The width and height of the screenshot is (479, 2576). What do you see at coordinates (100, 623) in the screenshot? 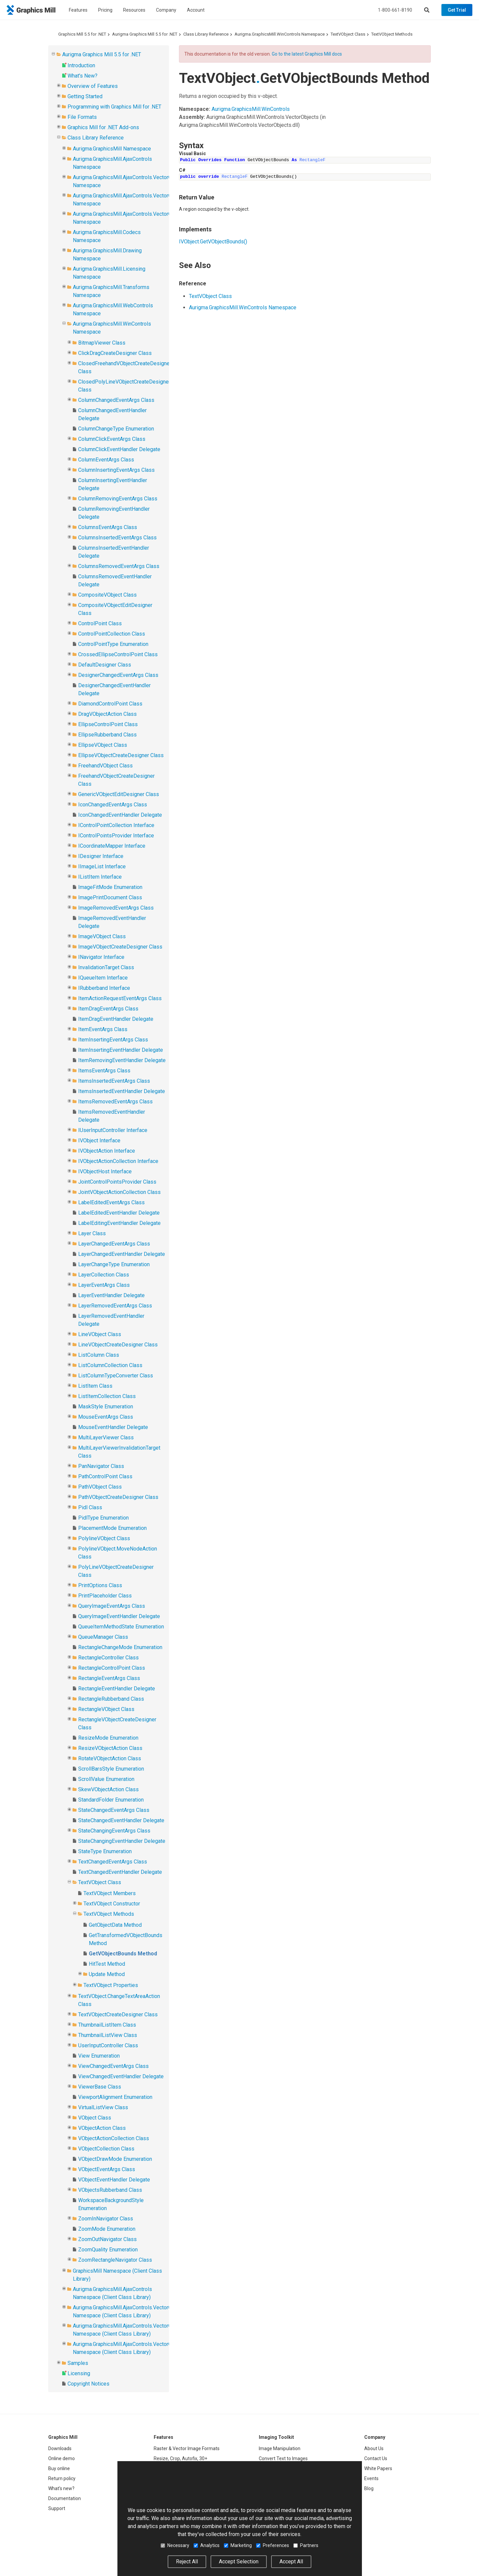
I see `ControlPoint Class` at bounding box center [100, 623].